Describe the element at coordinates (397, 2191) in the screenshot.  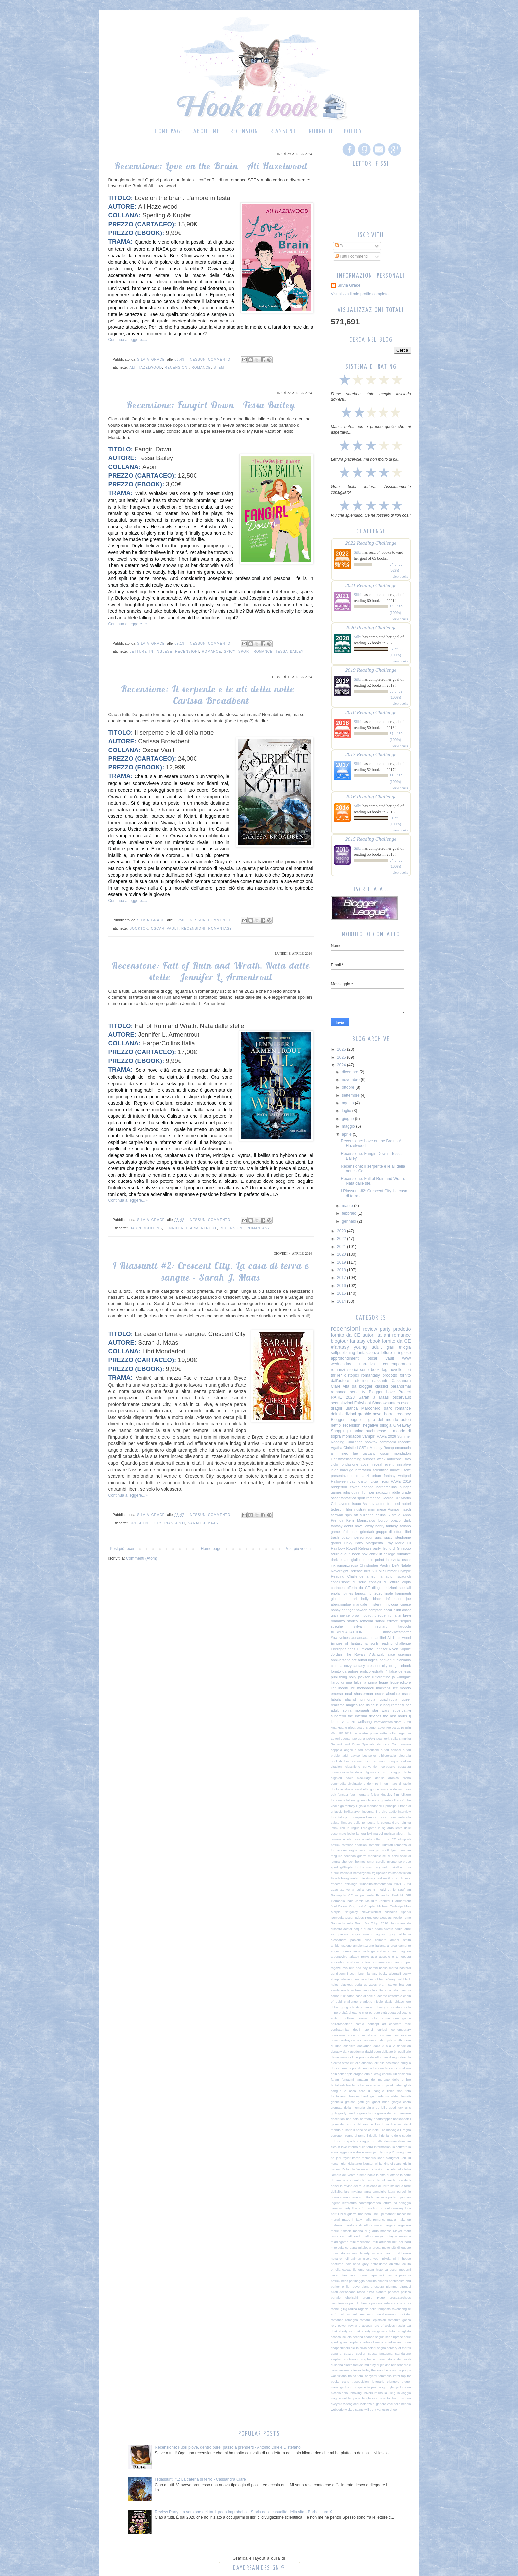
I see `laura purcell` at that location.